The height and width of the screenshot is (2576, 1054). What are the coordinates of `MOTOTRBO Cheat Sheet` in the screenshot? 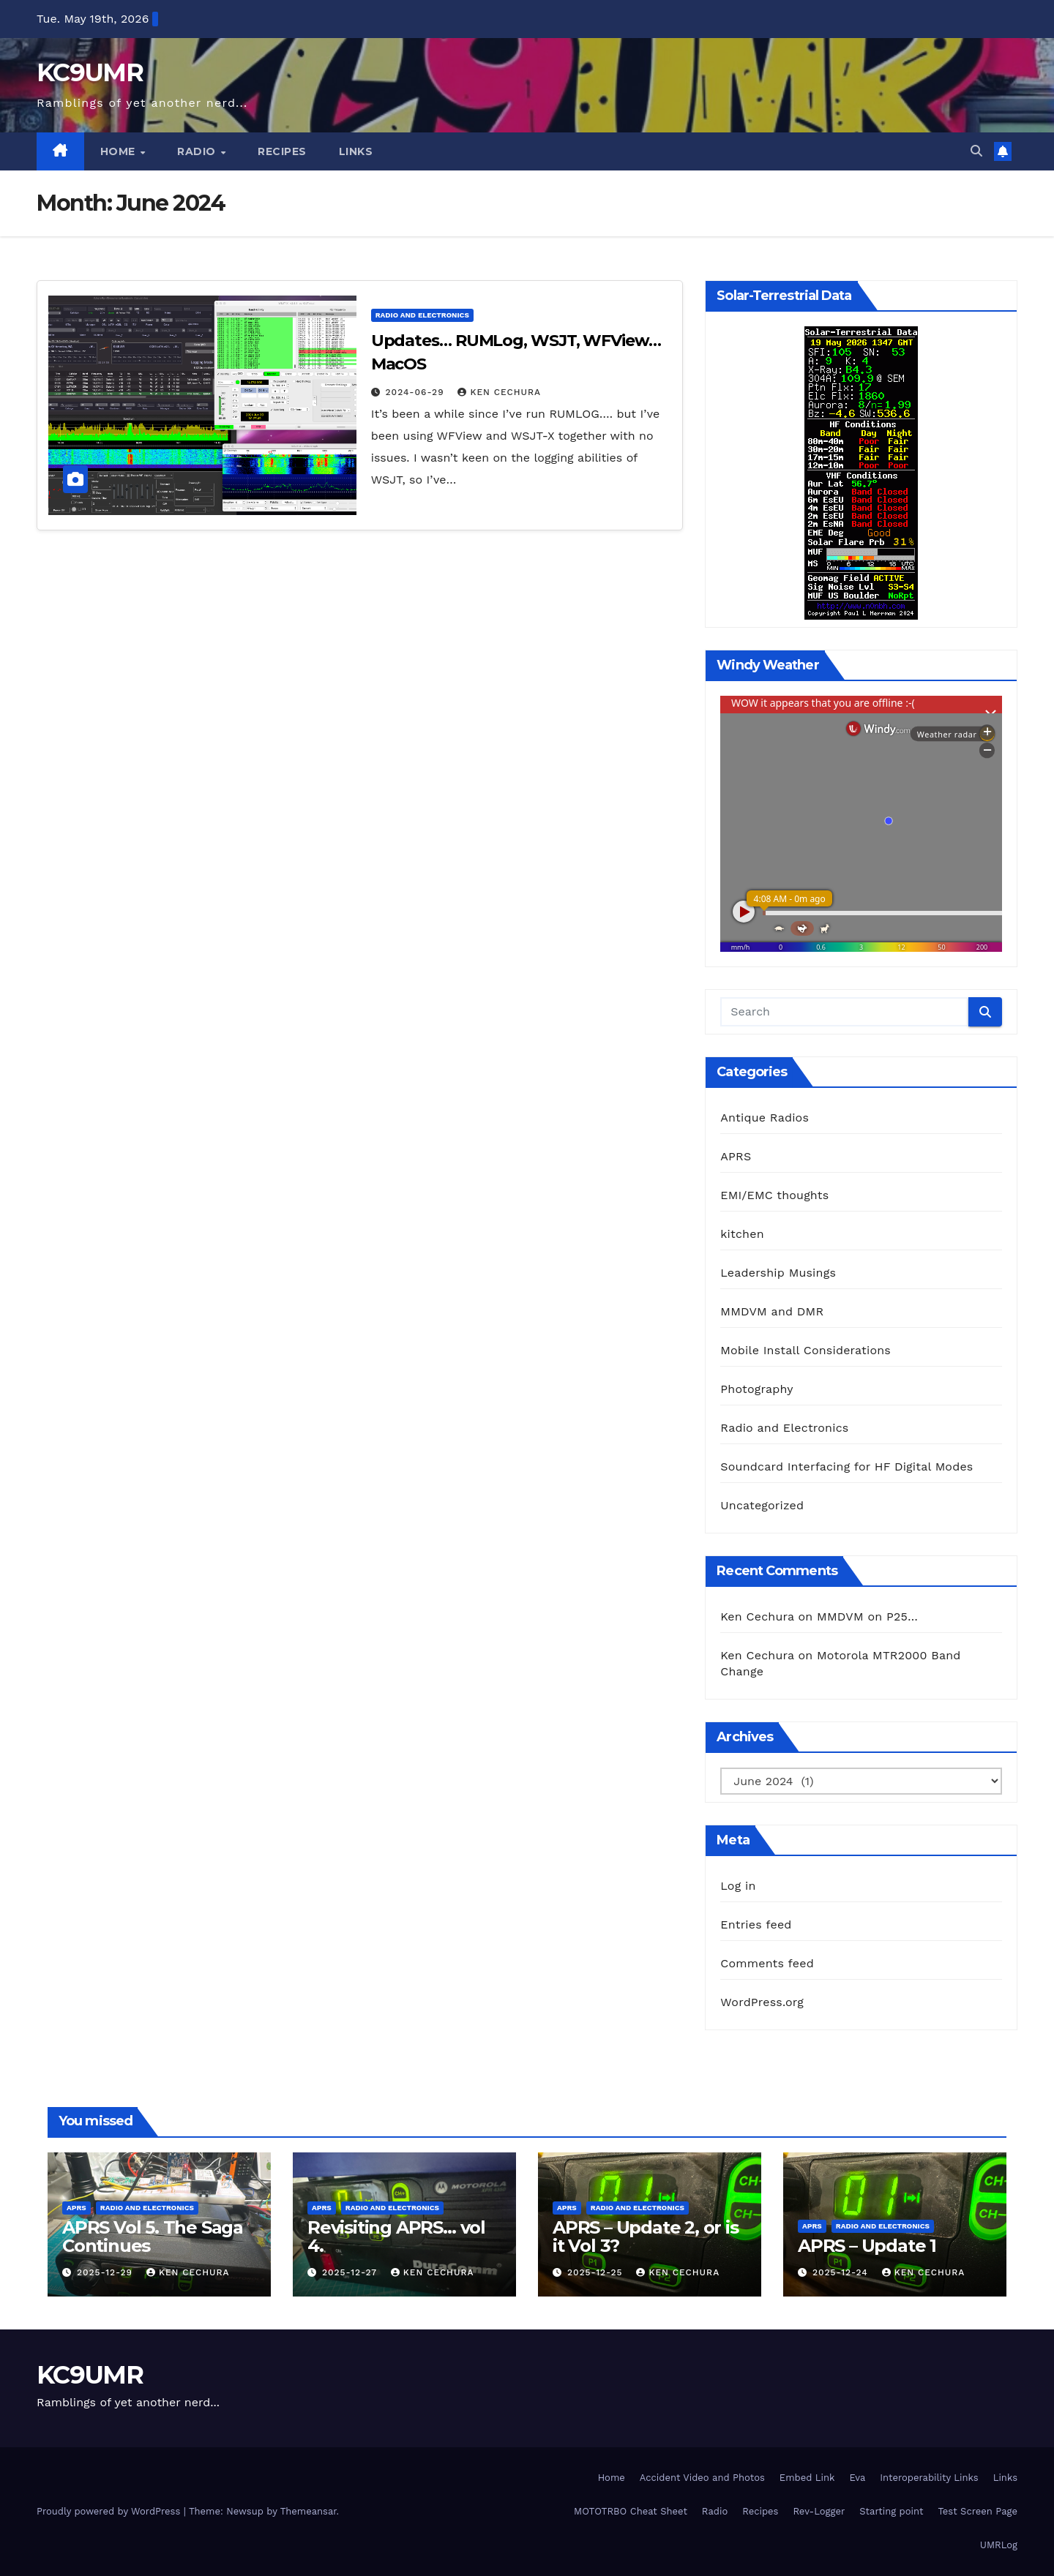 It's located at (630, 2511).